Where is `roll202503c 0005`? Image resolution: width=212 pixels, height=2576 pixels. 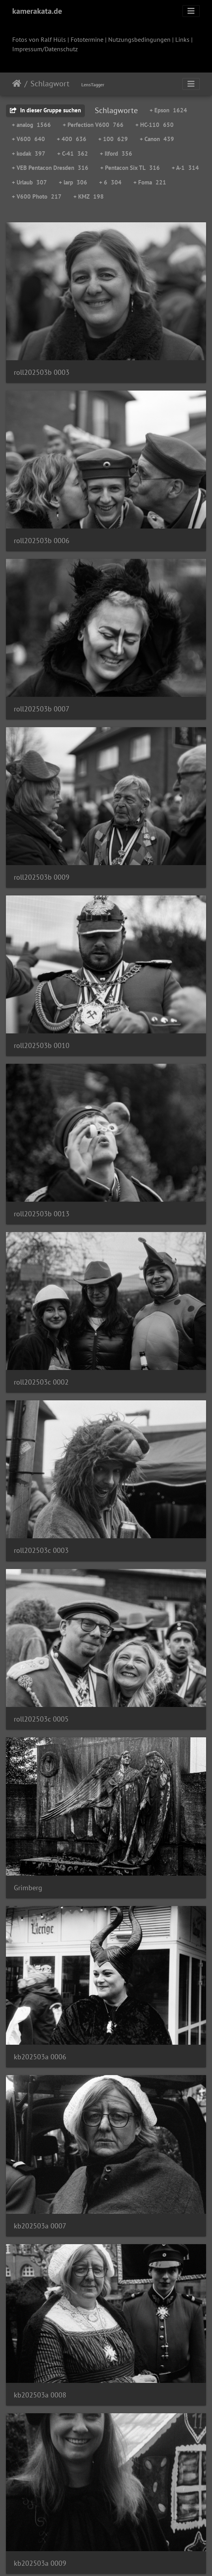
roll202503c 0005 is located at coordinates (41, 1719).